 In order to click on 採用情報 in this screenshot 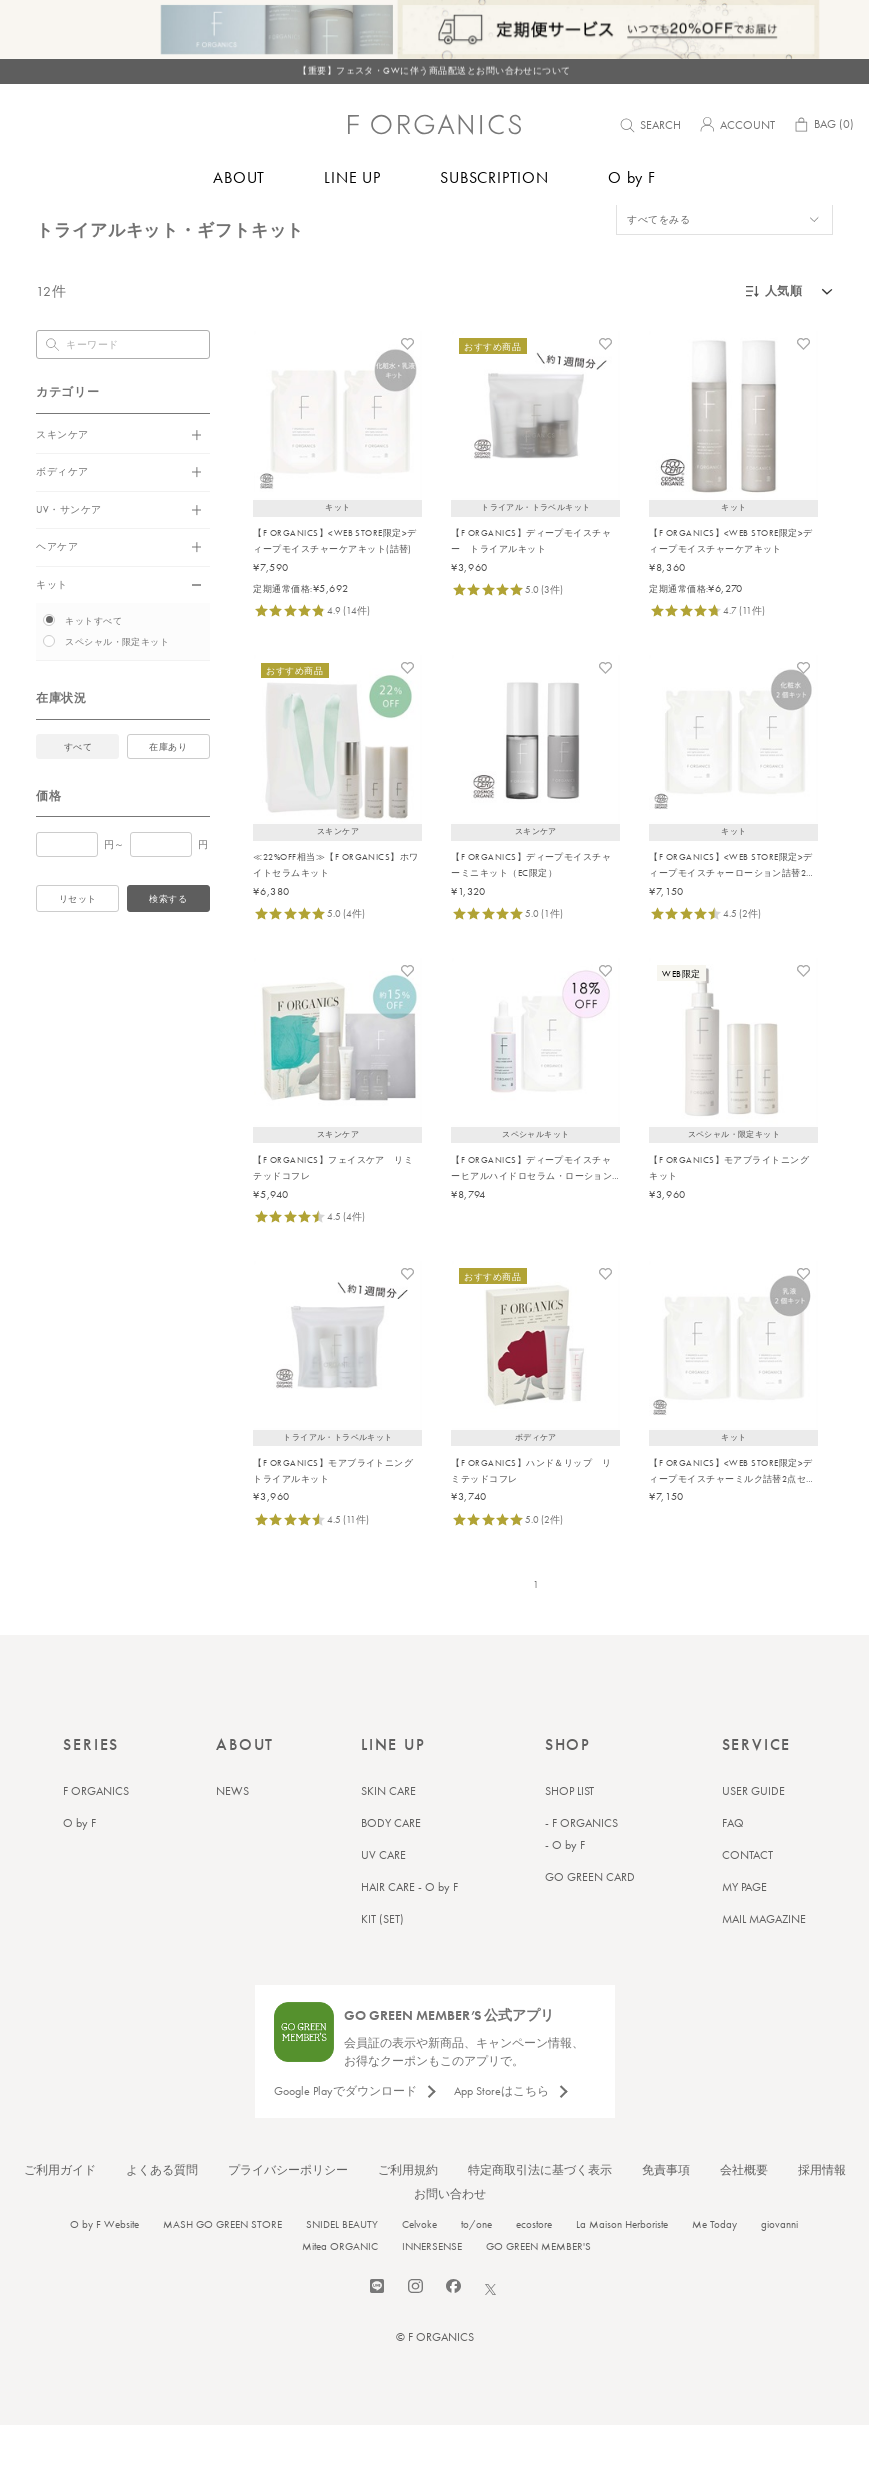, I will do `click(822, 2213)`.